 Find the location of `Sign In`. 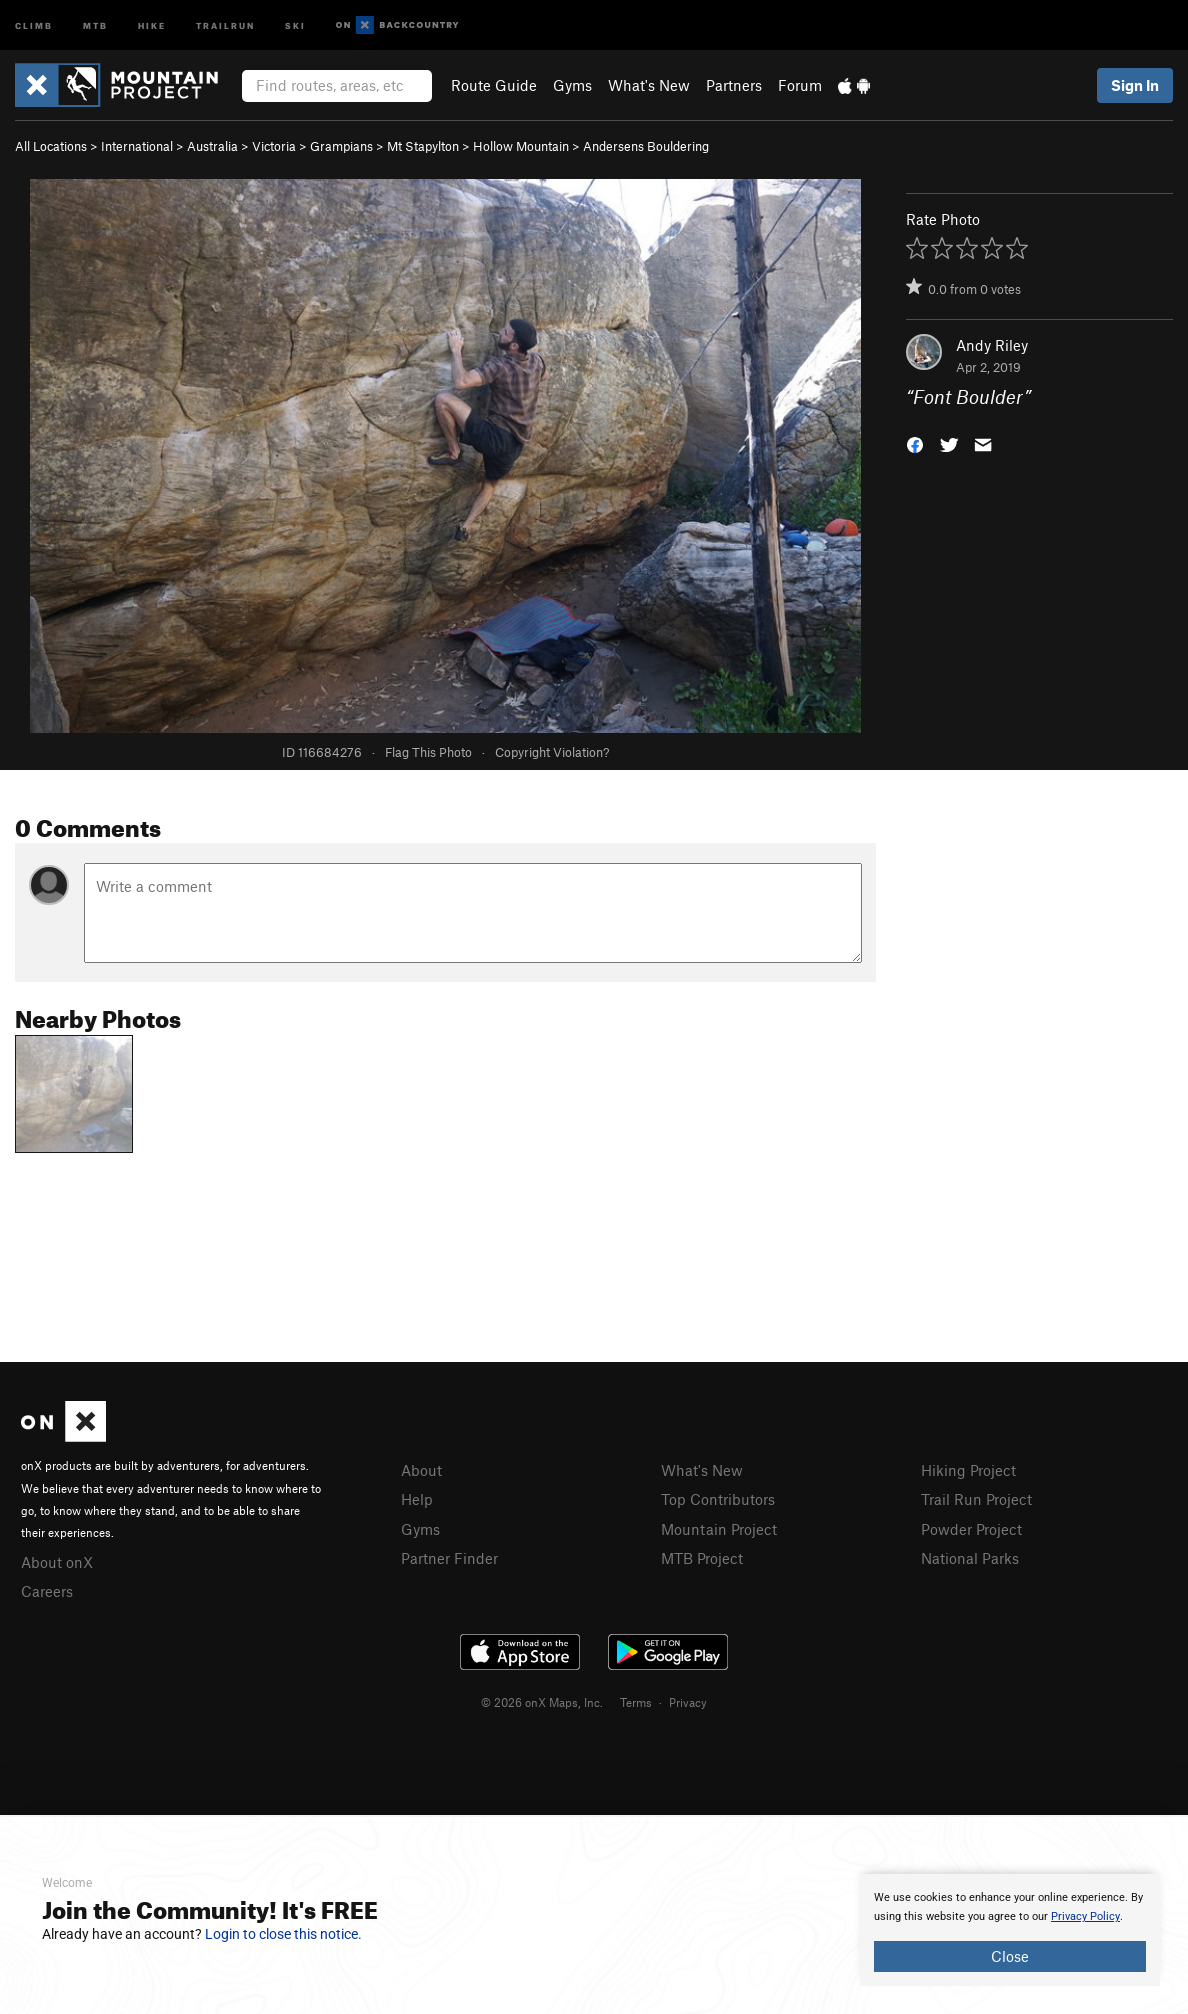

Sign In is located at coordinates (1135, 85).